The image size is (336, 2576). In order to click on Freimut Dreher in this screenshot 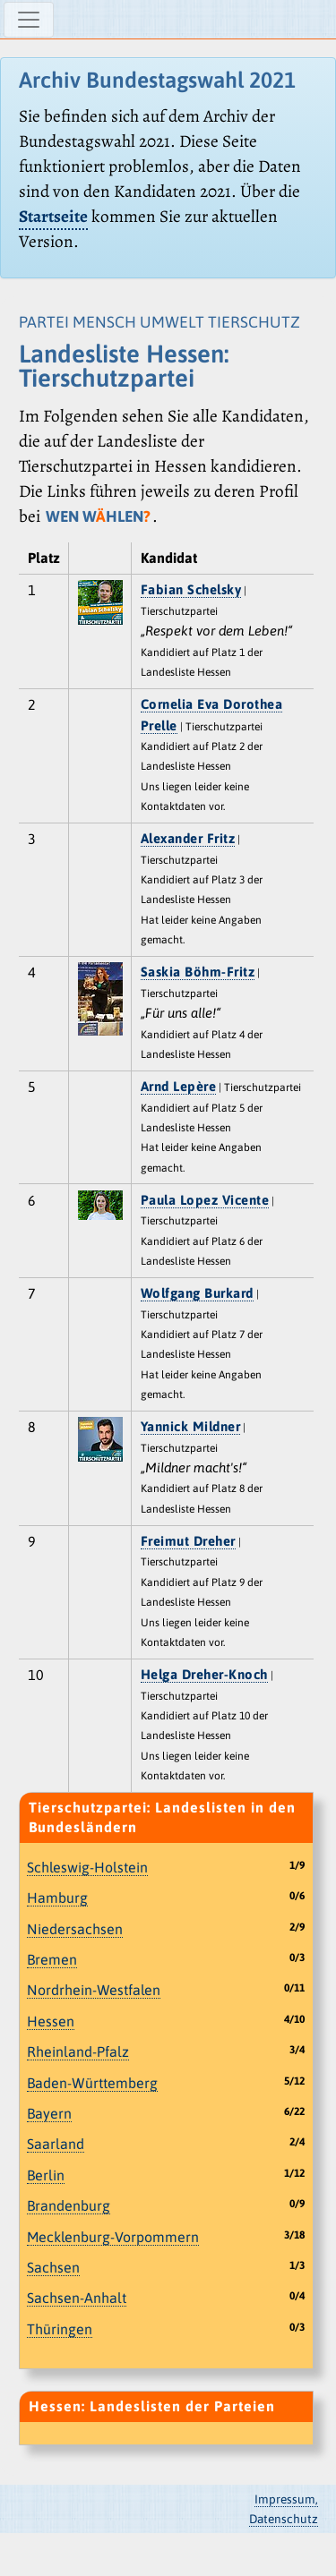, I will do `click(188, 1540)`.